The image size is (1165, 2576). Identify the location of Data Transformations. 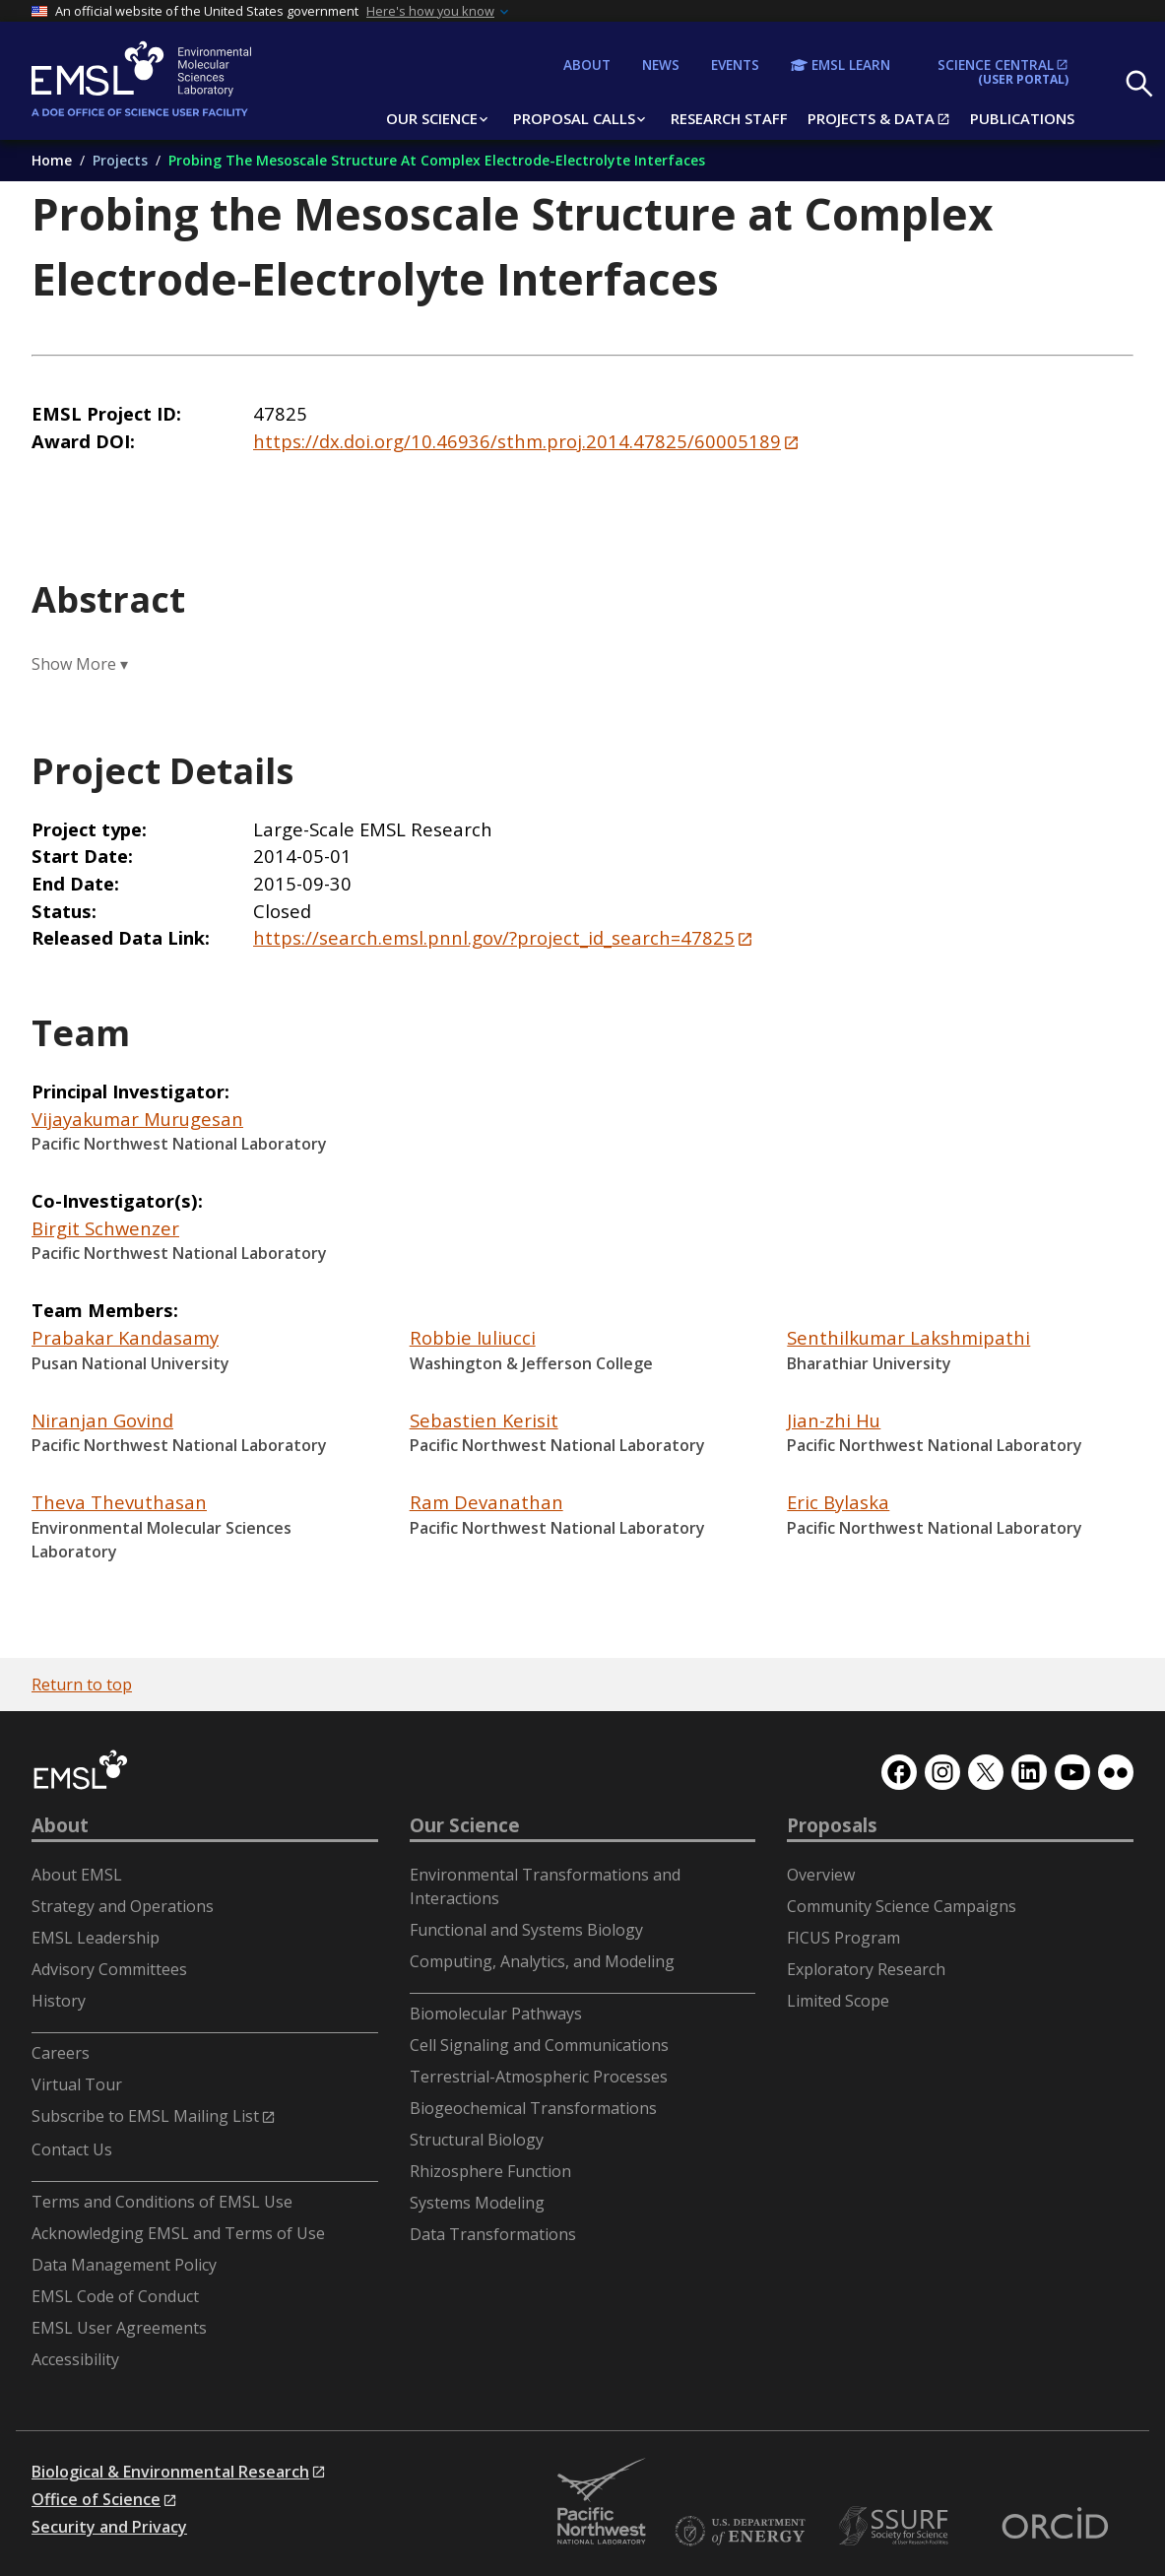
(493, 2234).